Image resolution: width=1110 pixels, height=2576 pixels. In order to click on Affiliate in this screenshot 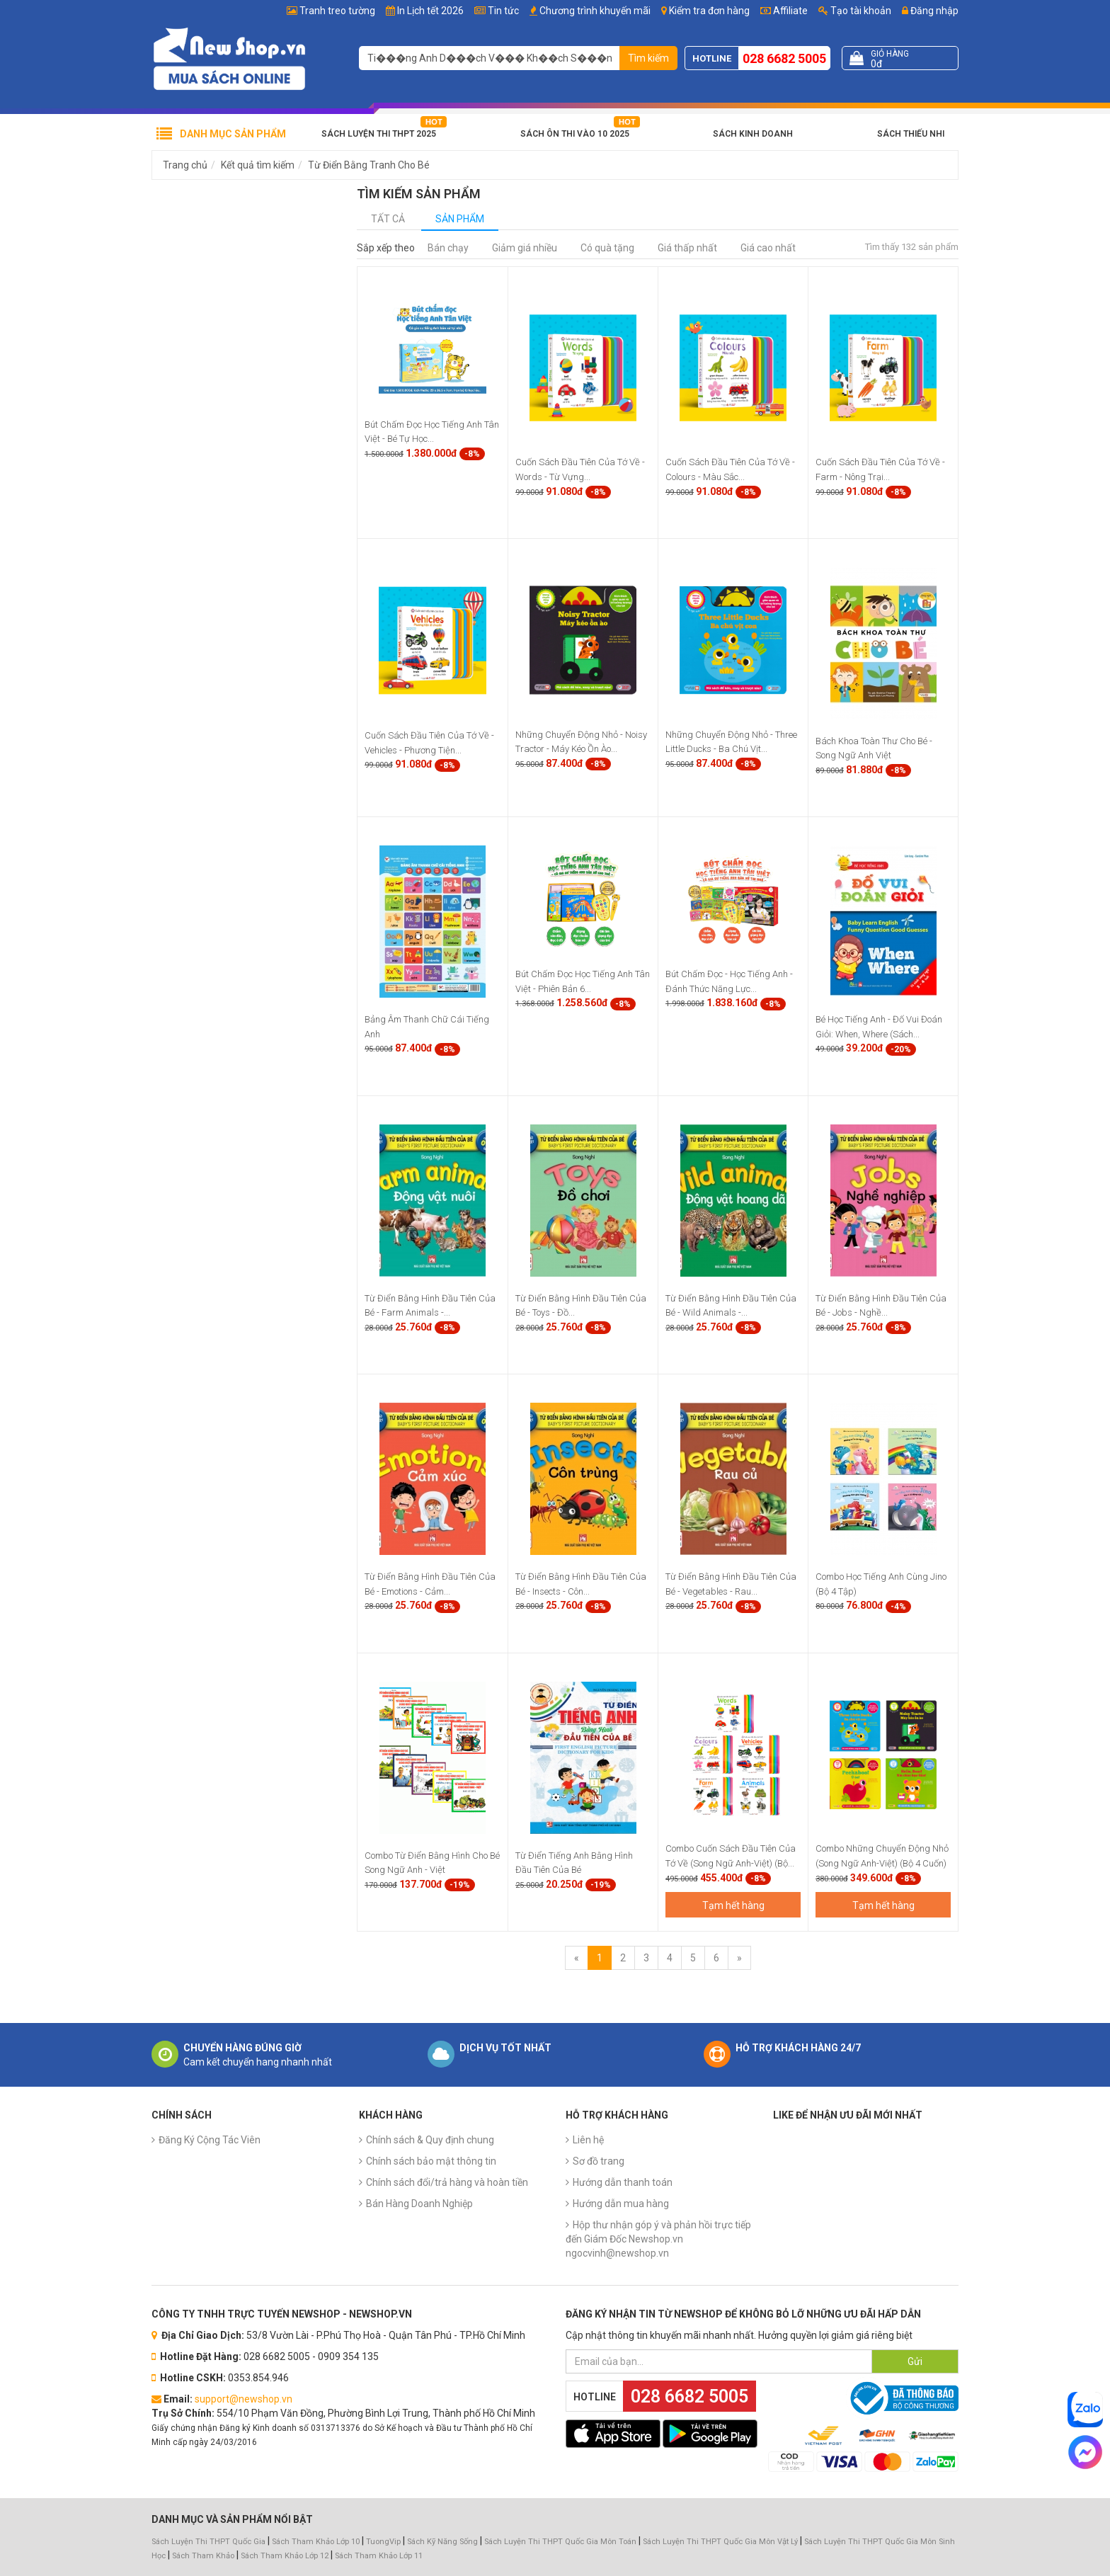, I will do `click(784, 10)`.